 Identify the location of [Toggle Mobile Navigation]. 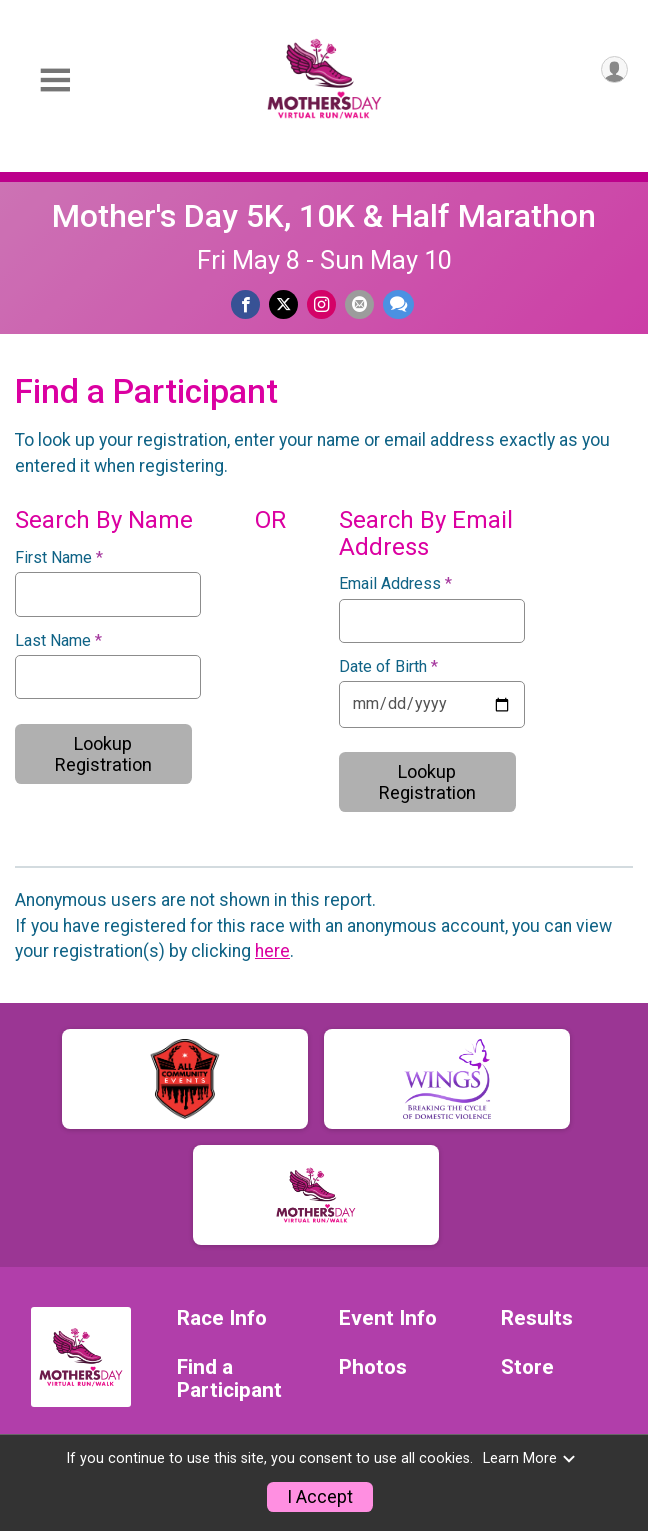
(55, 80).